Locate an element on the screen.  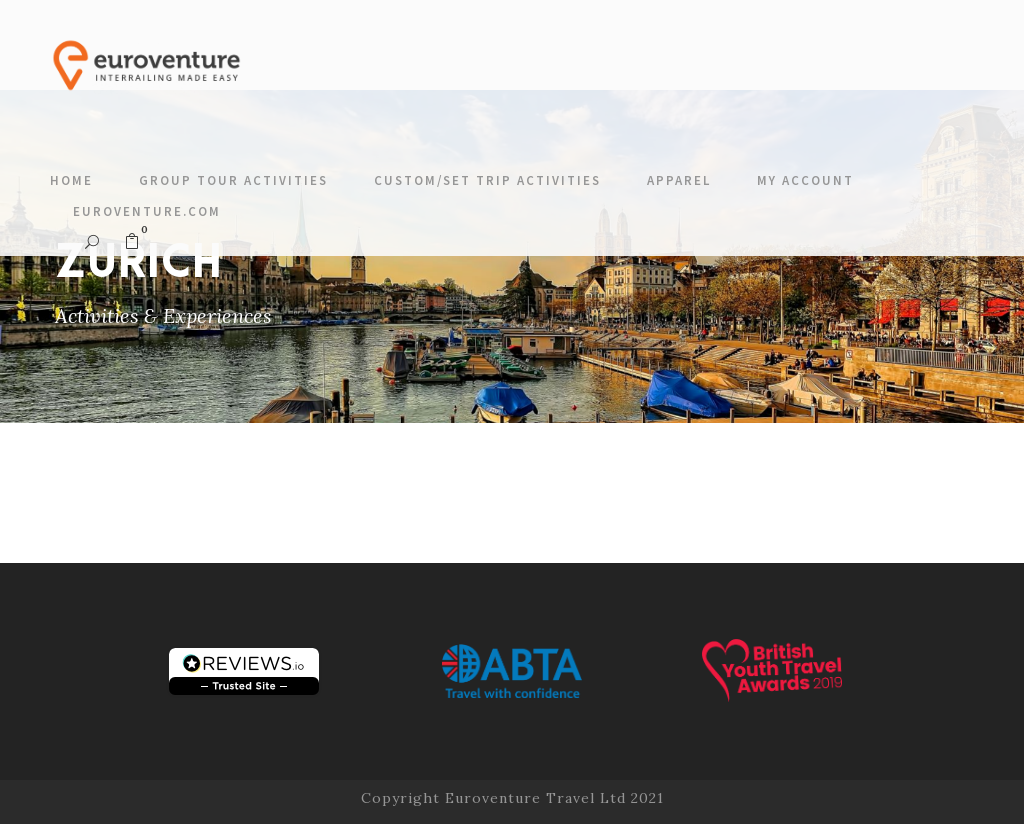
Custom/Set Trip Activities is located at coordinates (487, 180).